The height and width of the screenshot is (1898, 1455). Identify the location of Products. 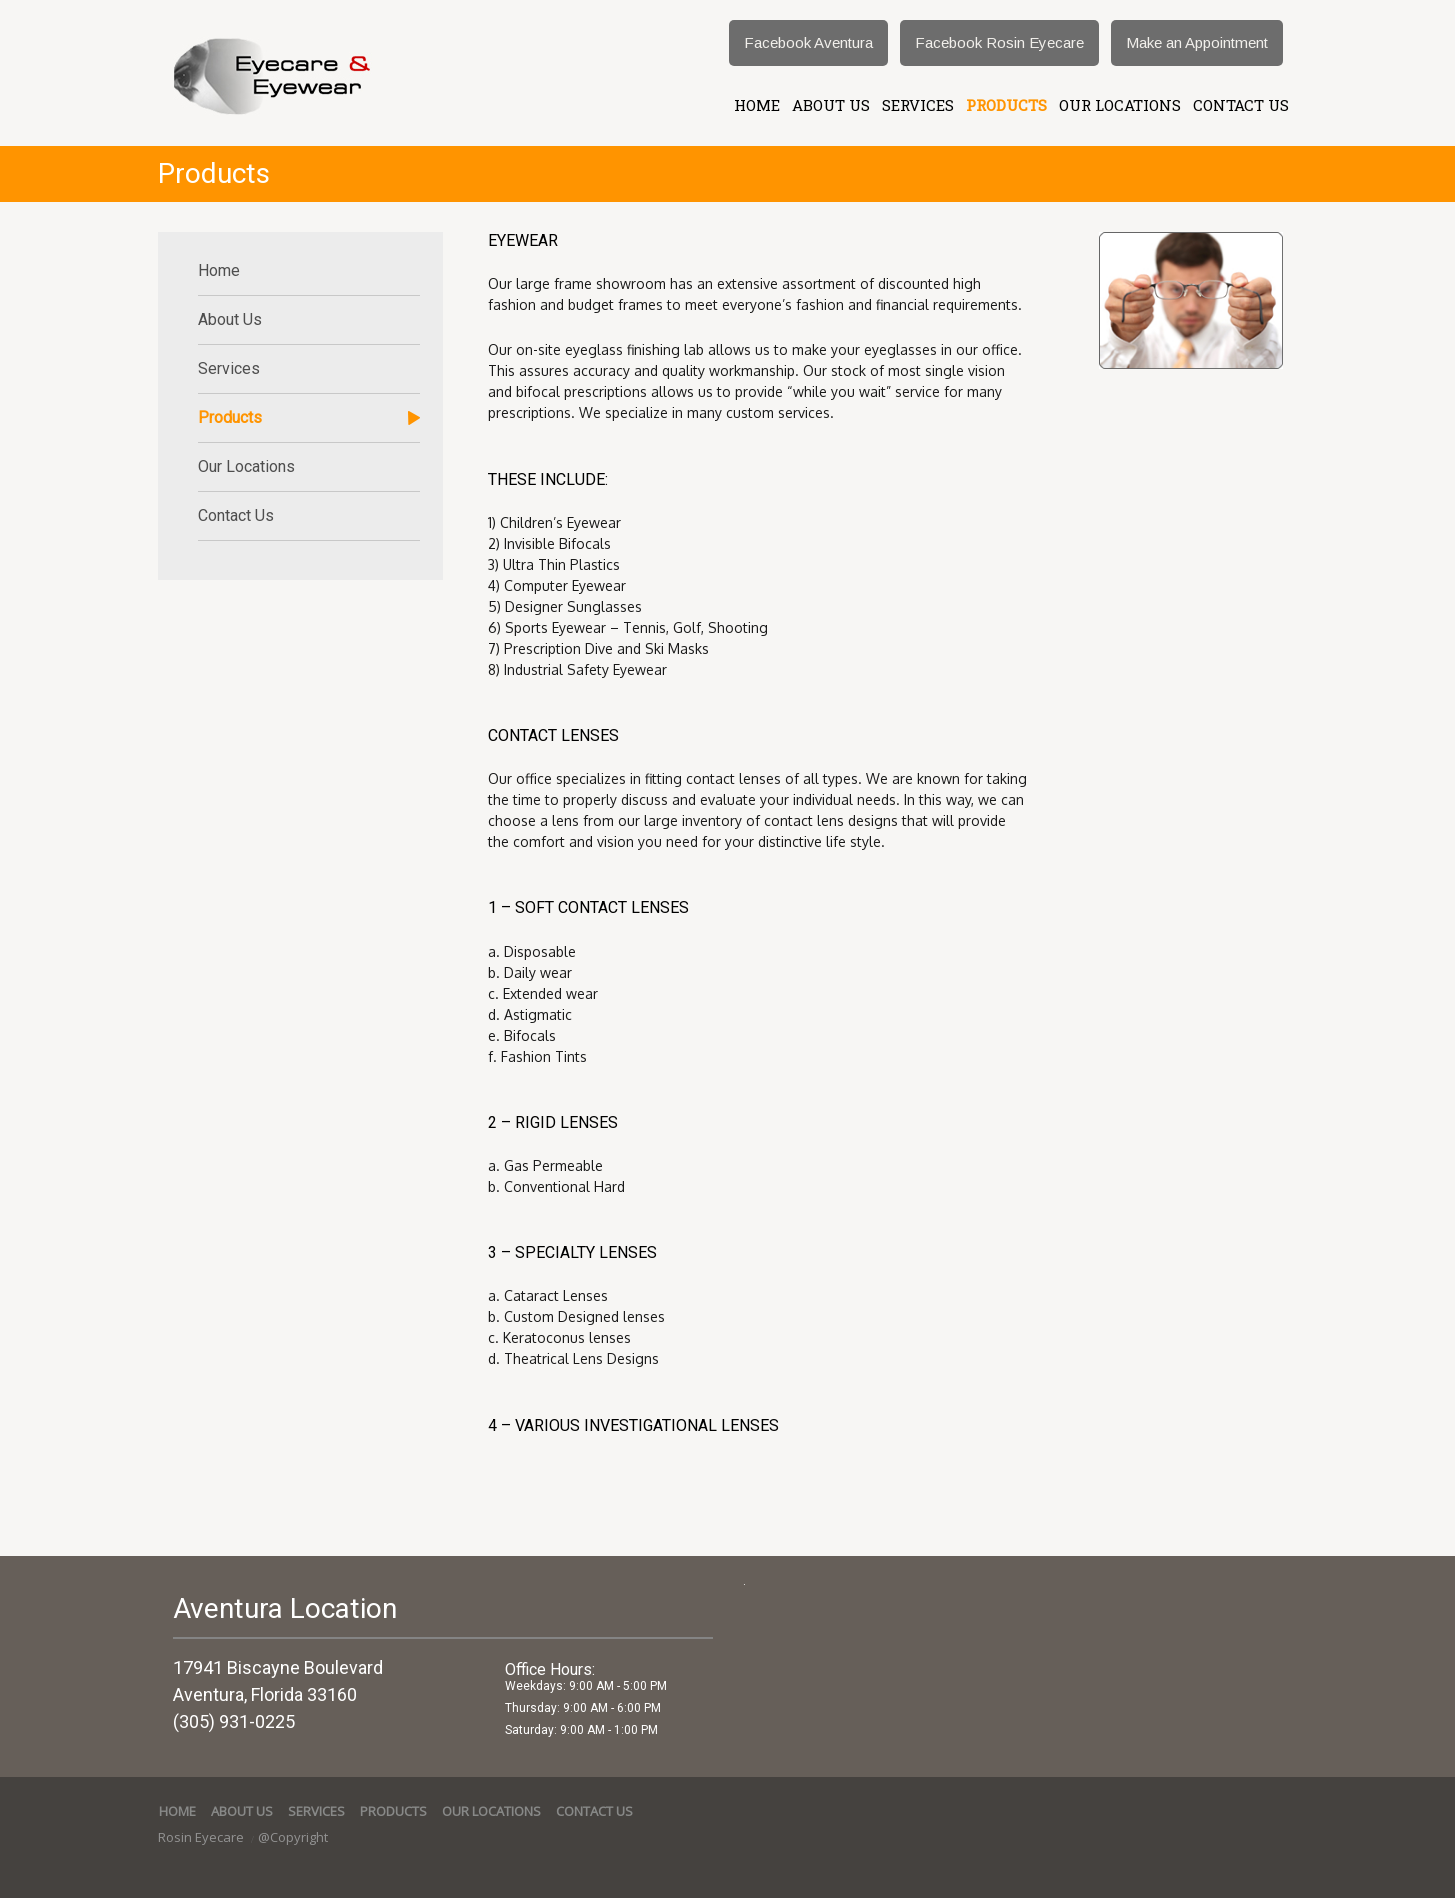
(1006, 105).